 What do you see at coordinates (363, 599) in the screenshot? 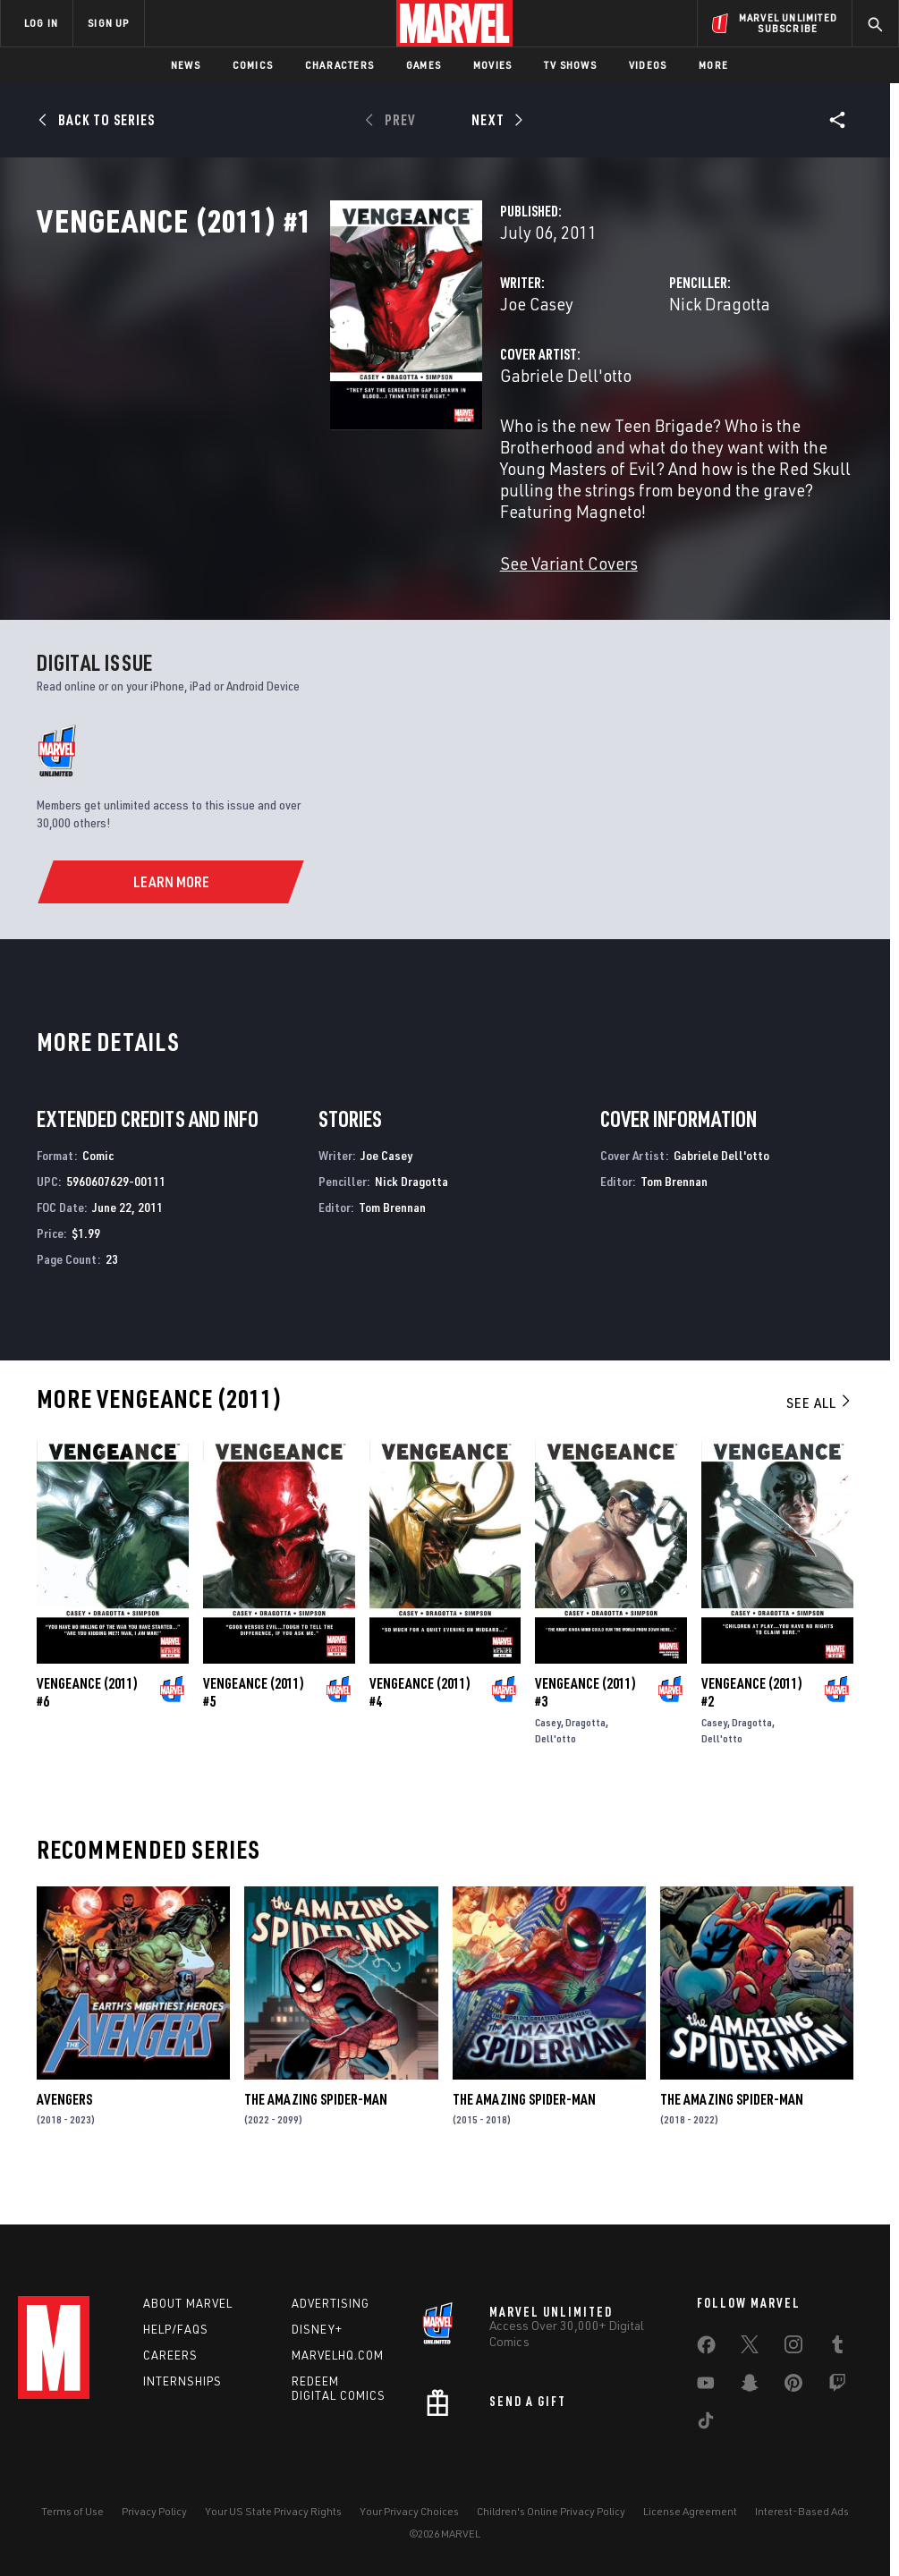
I see `See Variant Covers` at bounding box center [363, 599].